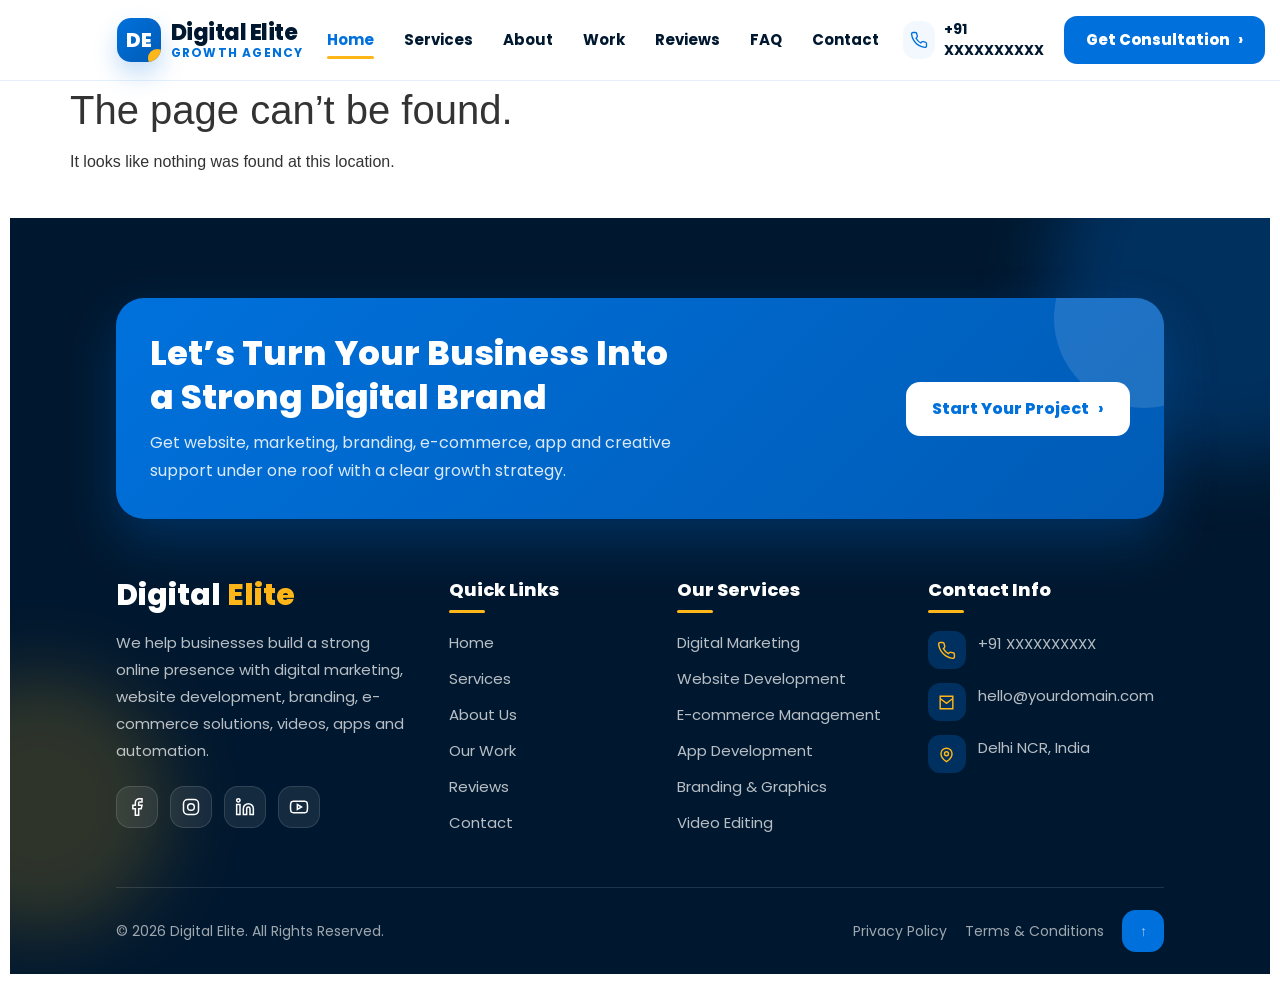  What do you see at coordinates (1034, 931) in the screenshot?
I see `Terms & Conditions` at bounding box center [1034, 931].